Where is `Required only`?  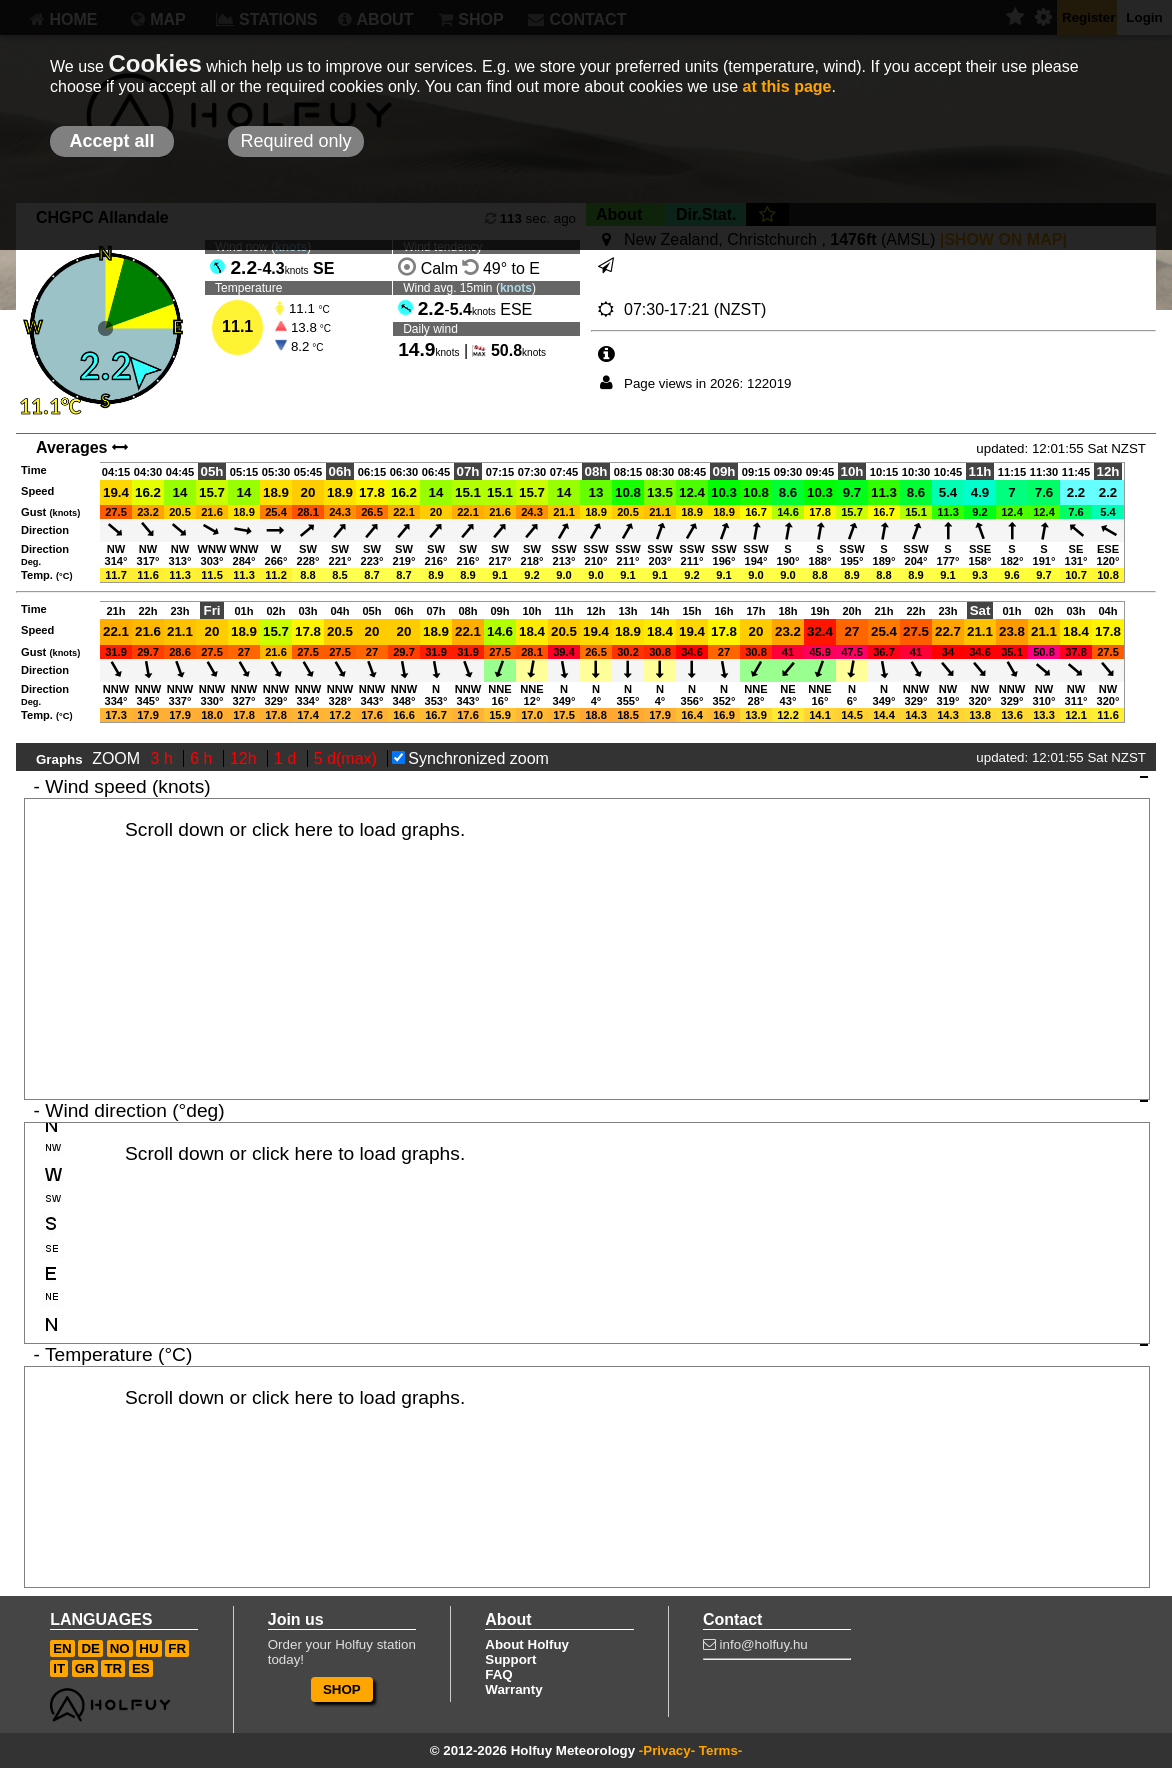 Required only is located at coordinates (295, 141).